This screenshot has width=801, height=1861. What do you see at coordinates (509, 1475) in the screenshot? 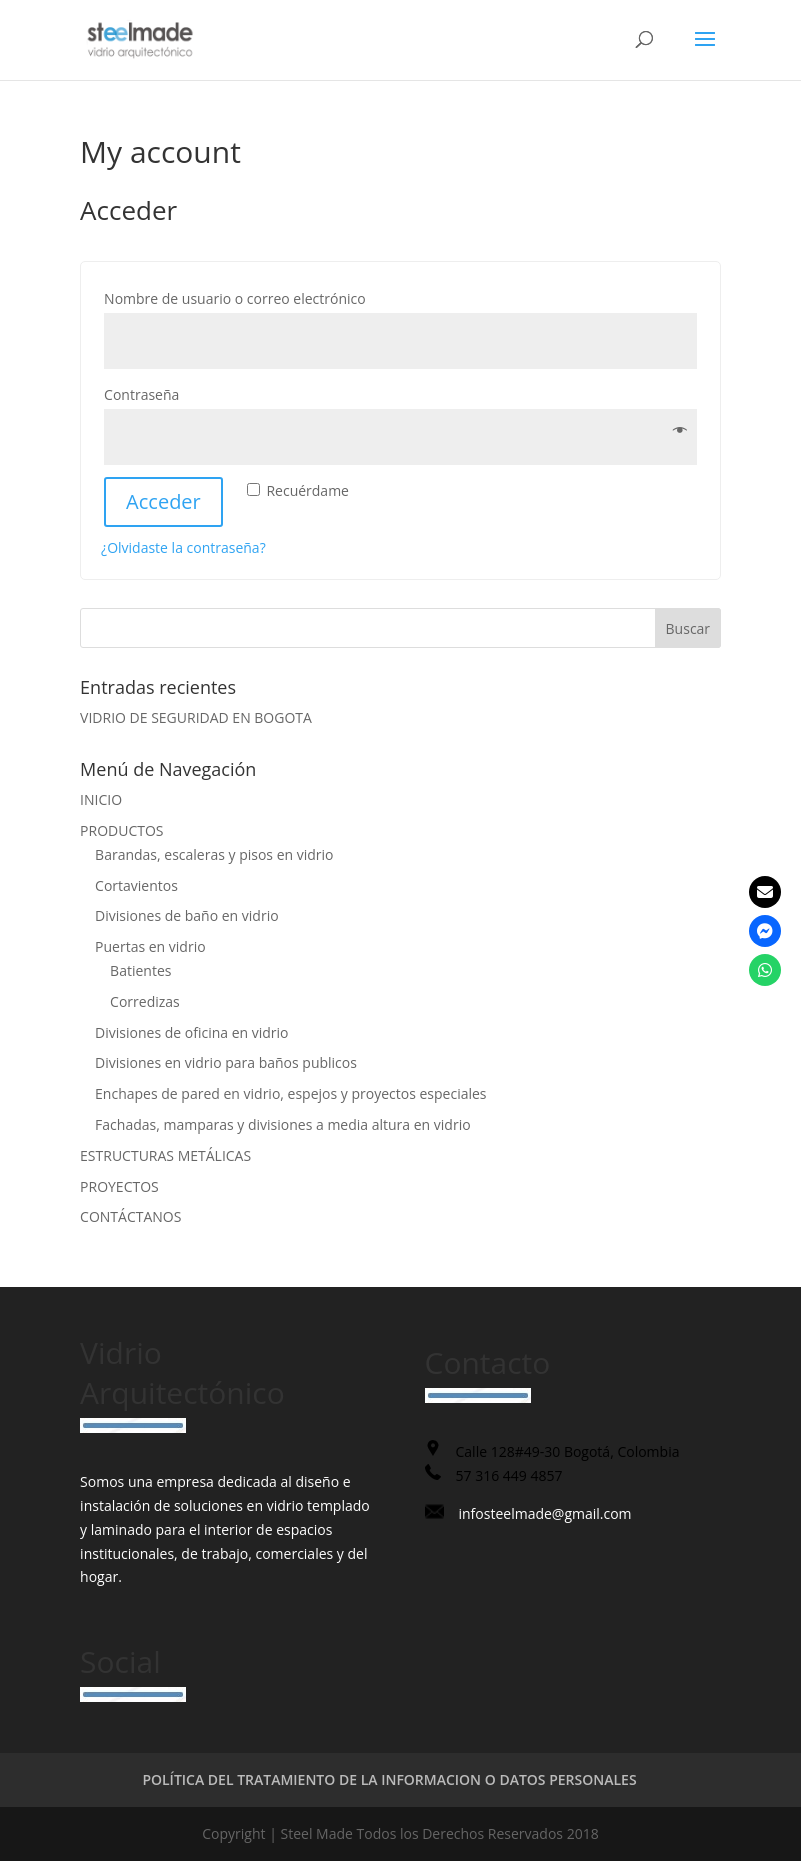
I see `57 316 449 4857` at bounding box center [509, 1475].